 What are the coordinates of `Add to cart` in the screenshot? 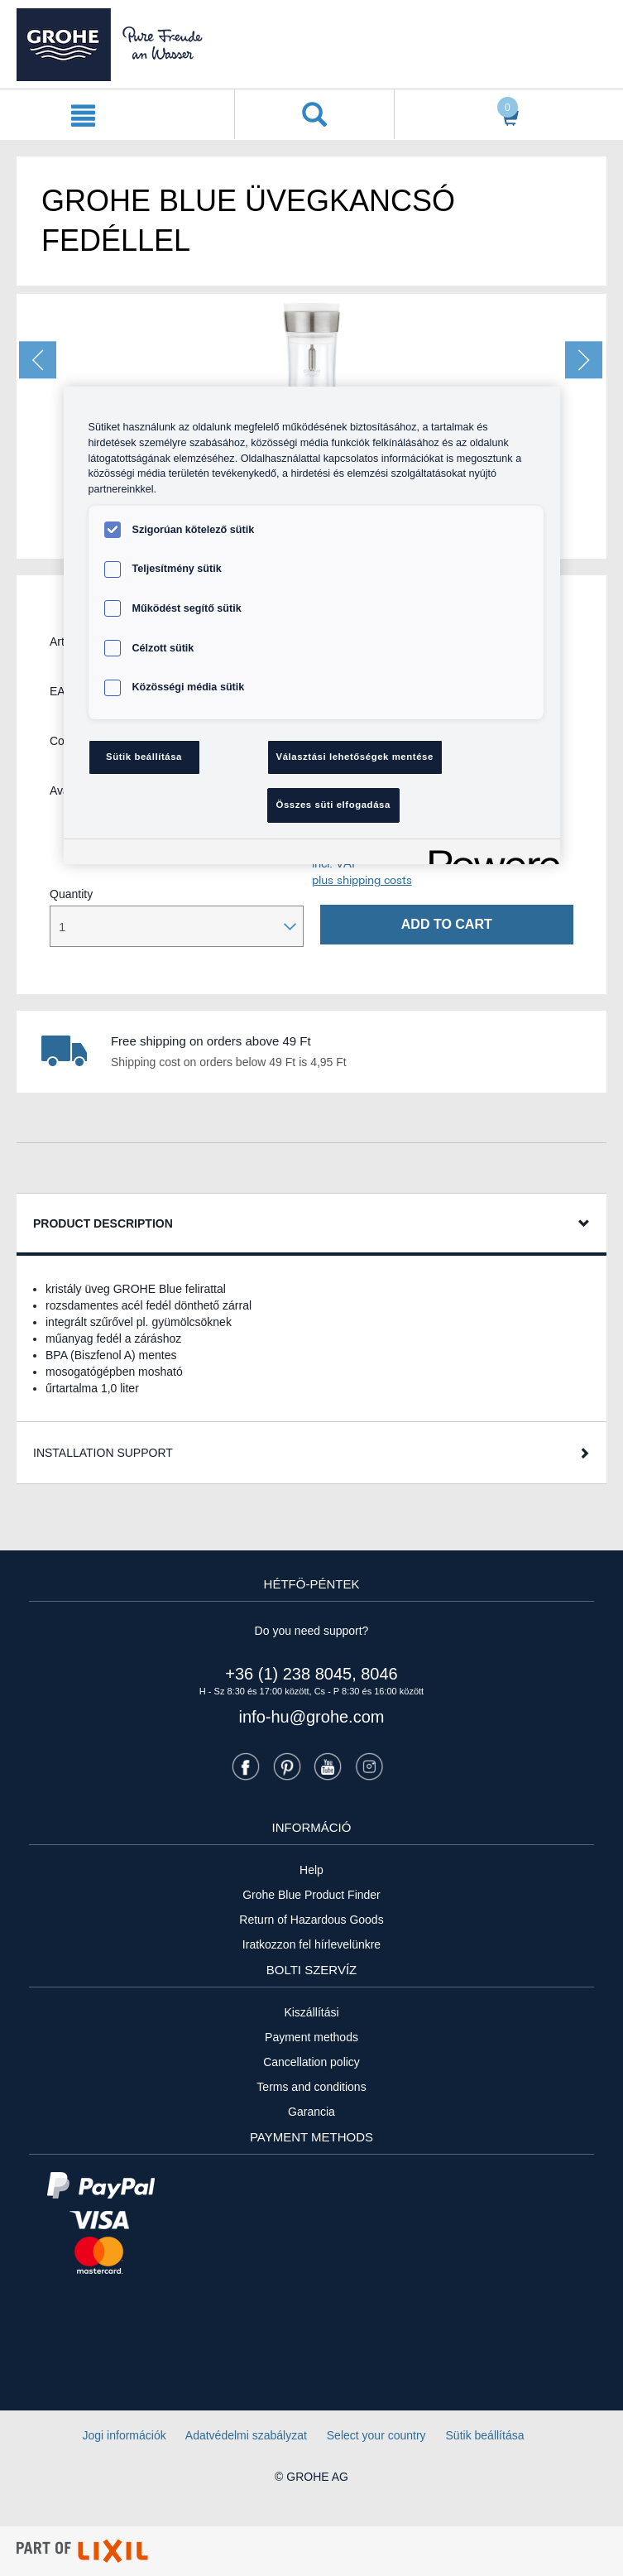 It's located at (446, 924).